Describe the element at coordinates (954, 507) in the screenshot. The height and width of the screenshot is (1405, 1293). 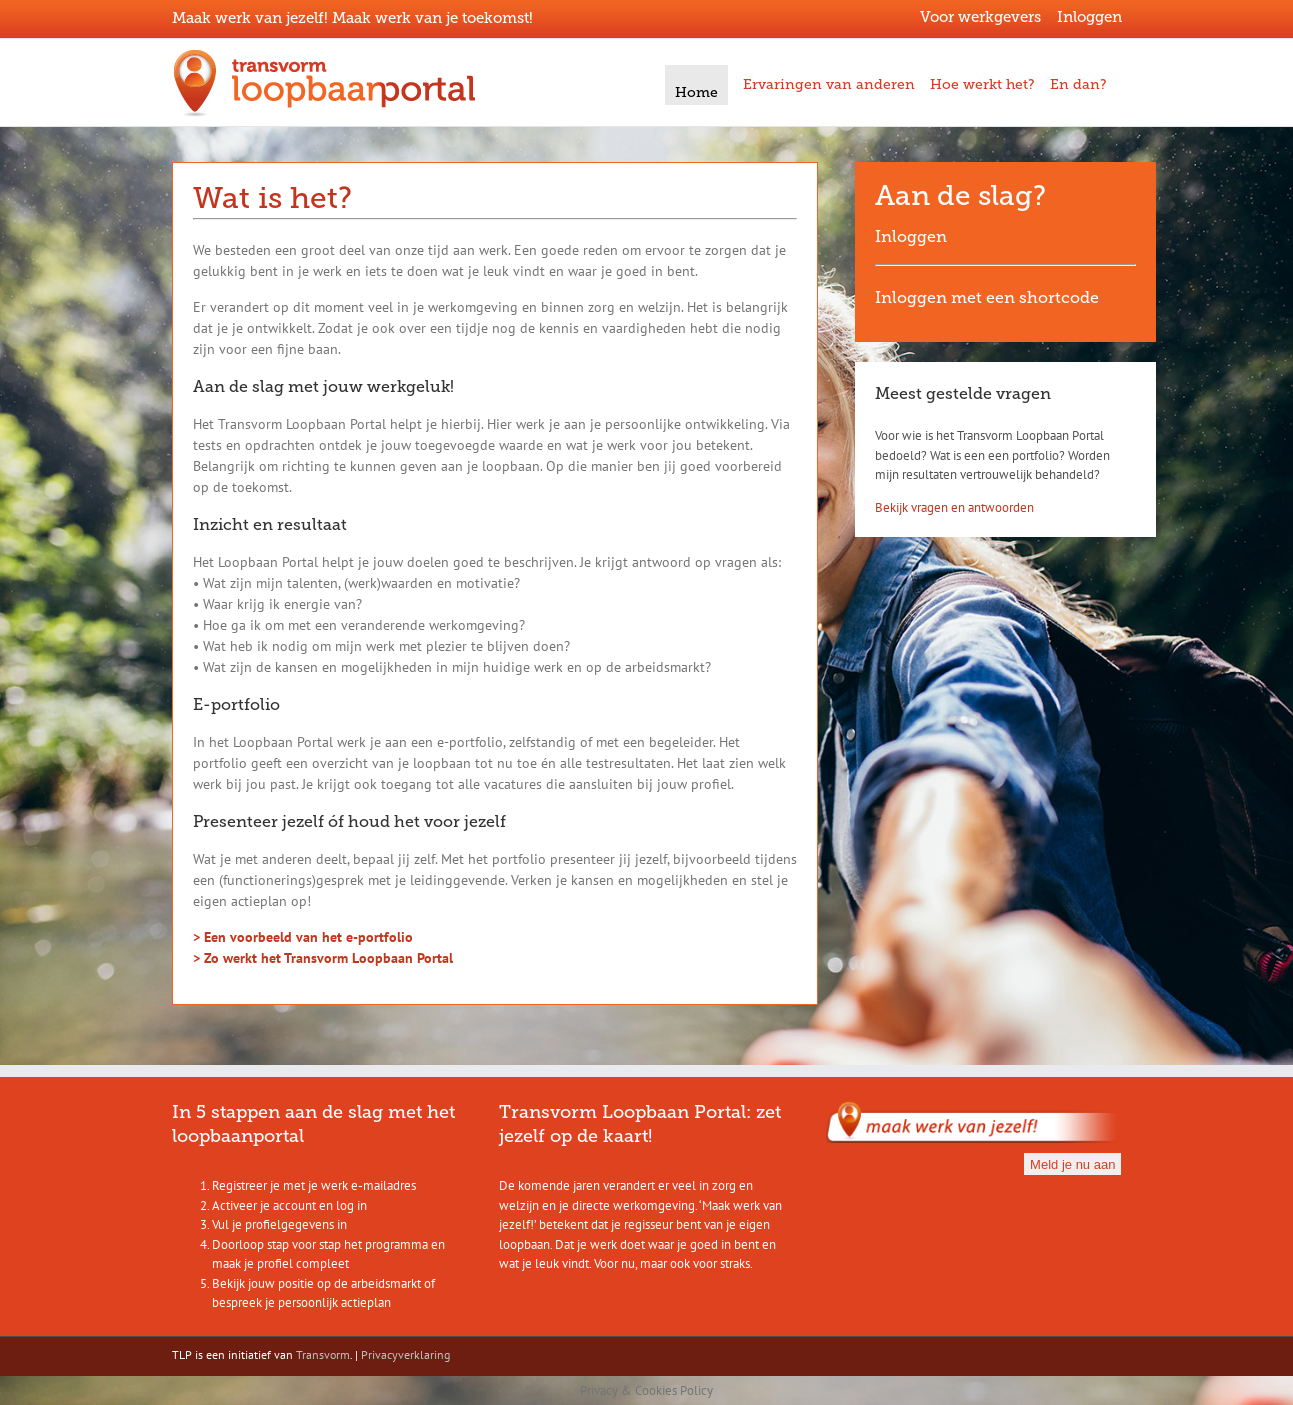
I see `Bekijk vragen en antwoorden` at that location.